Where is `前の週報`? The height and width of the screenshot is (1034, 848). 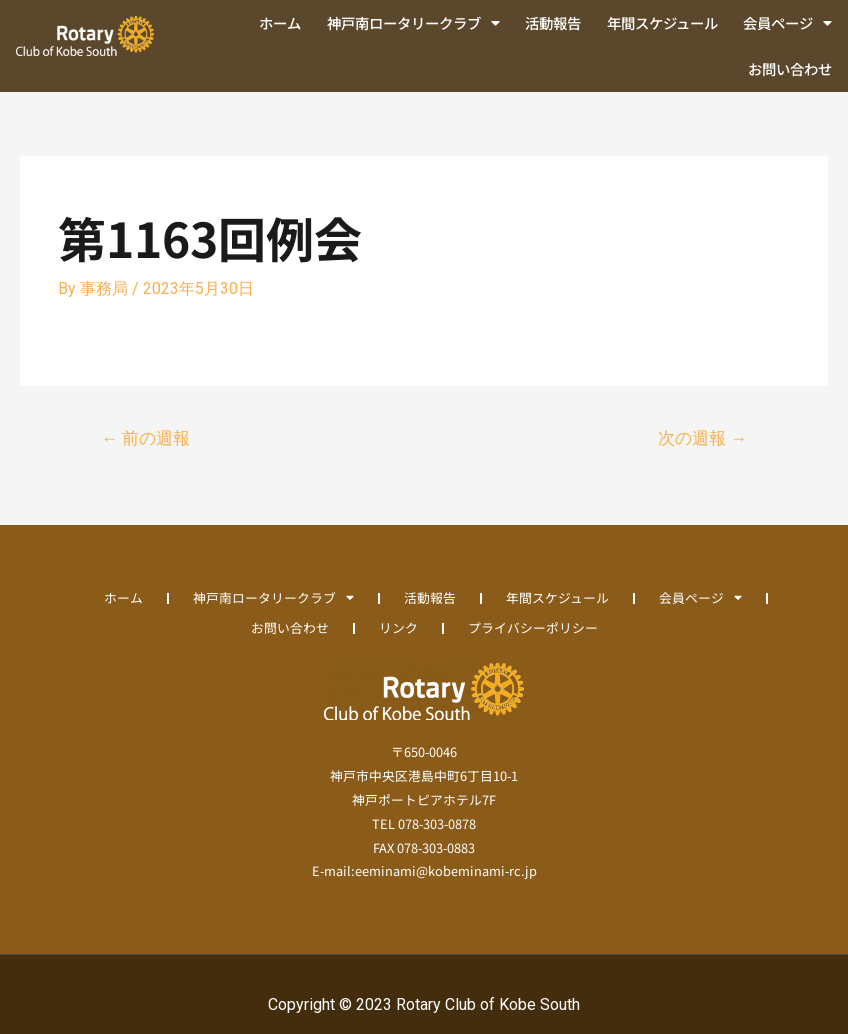
前の週報 is located at coordinates (145, 438).